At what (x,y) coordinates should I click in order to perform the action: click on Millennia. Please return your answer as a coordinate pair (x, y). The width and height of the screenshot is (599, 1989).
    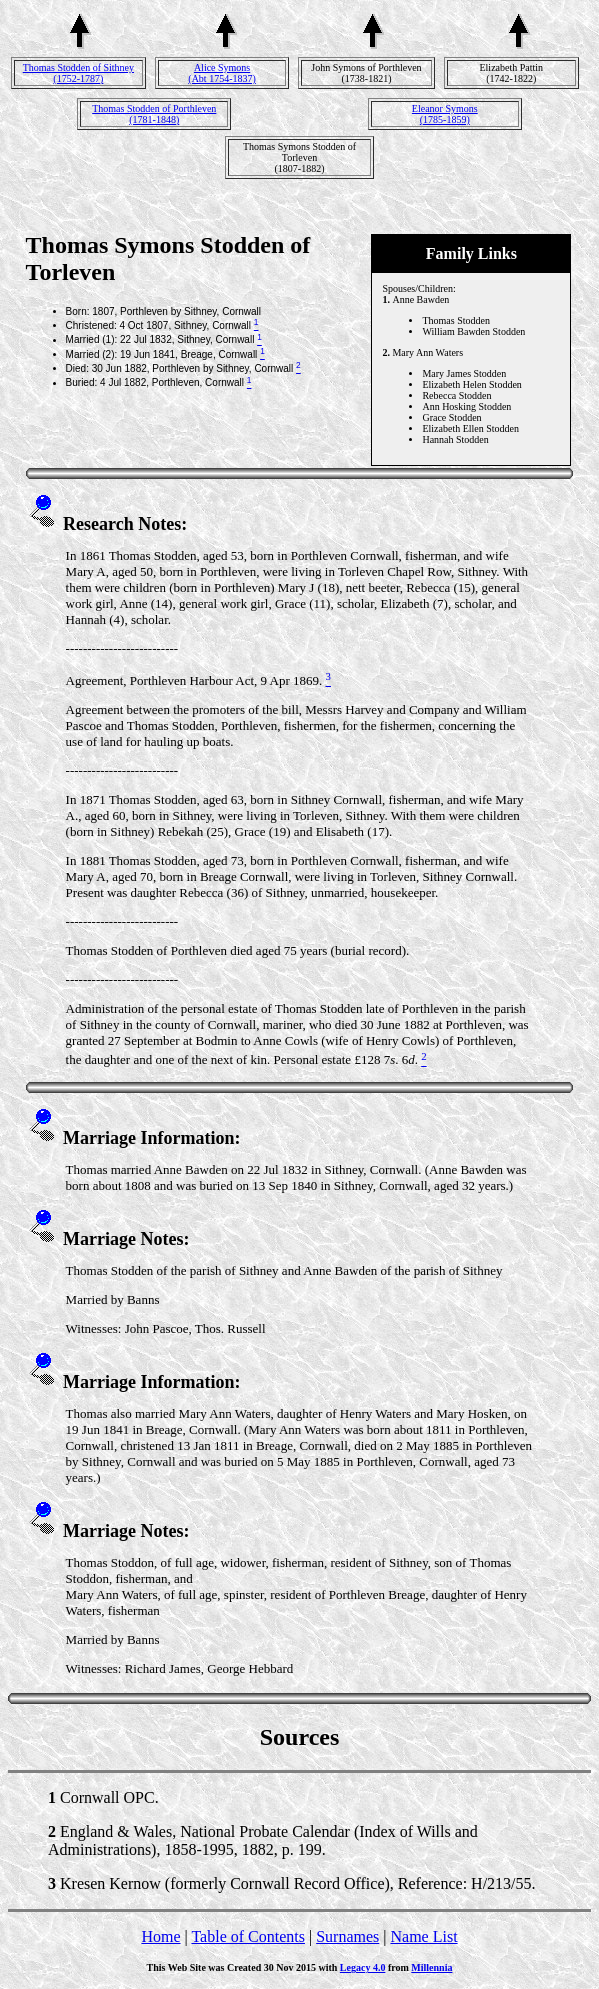
    Looking at the image, I should click on (431, 1967).